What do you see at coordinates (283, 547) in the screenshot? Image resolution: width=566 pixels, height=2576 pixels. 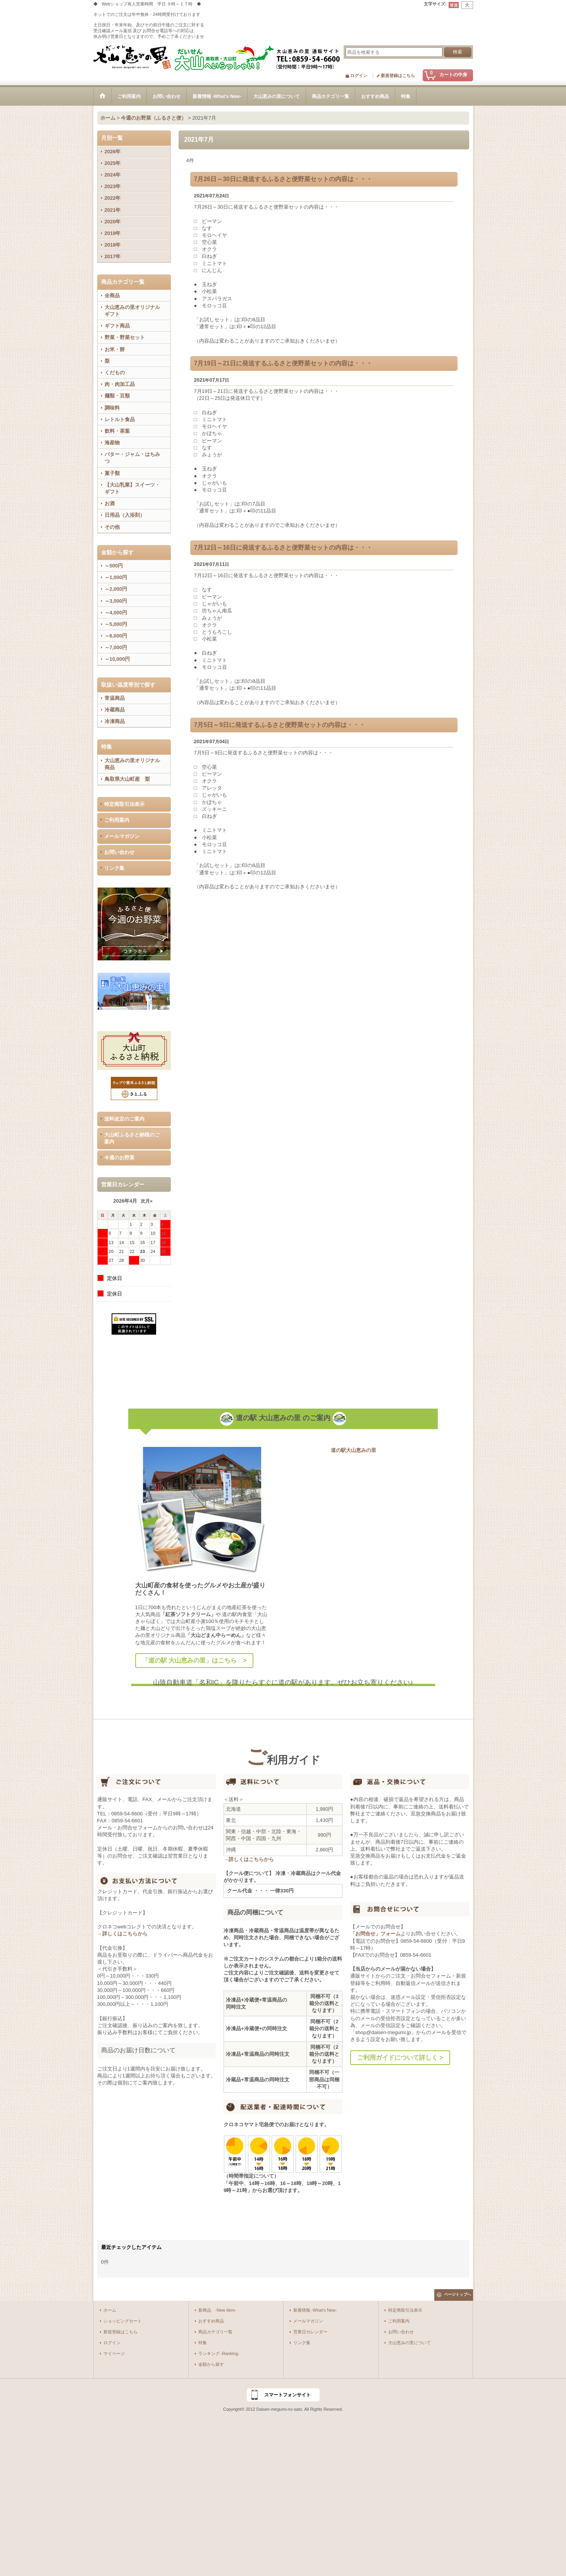 I see `7月12日～16日に発送するふるさと便野菜セットの内容は・・・` at bounding box center [283, 547].